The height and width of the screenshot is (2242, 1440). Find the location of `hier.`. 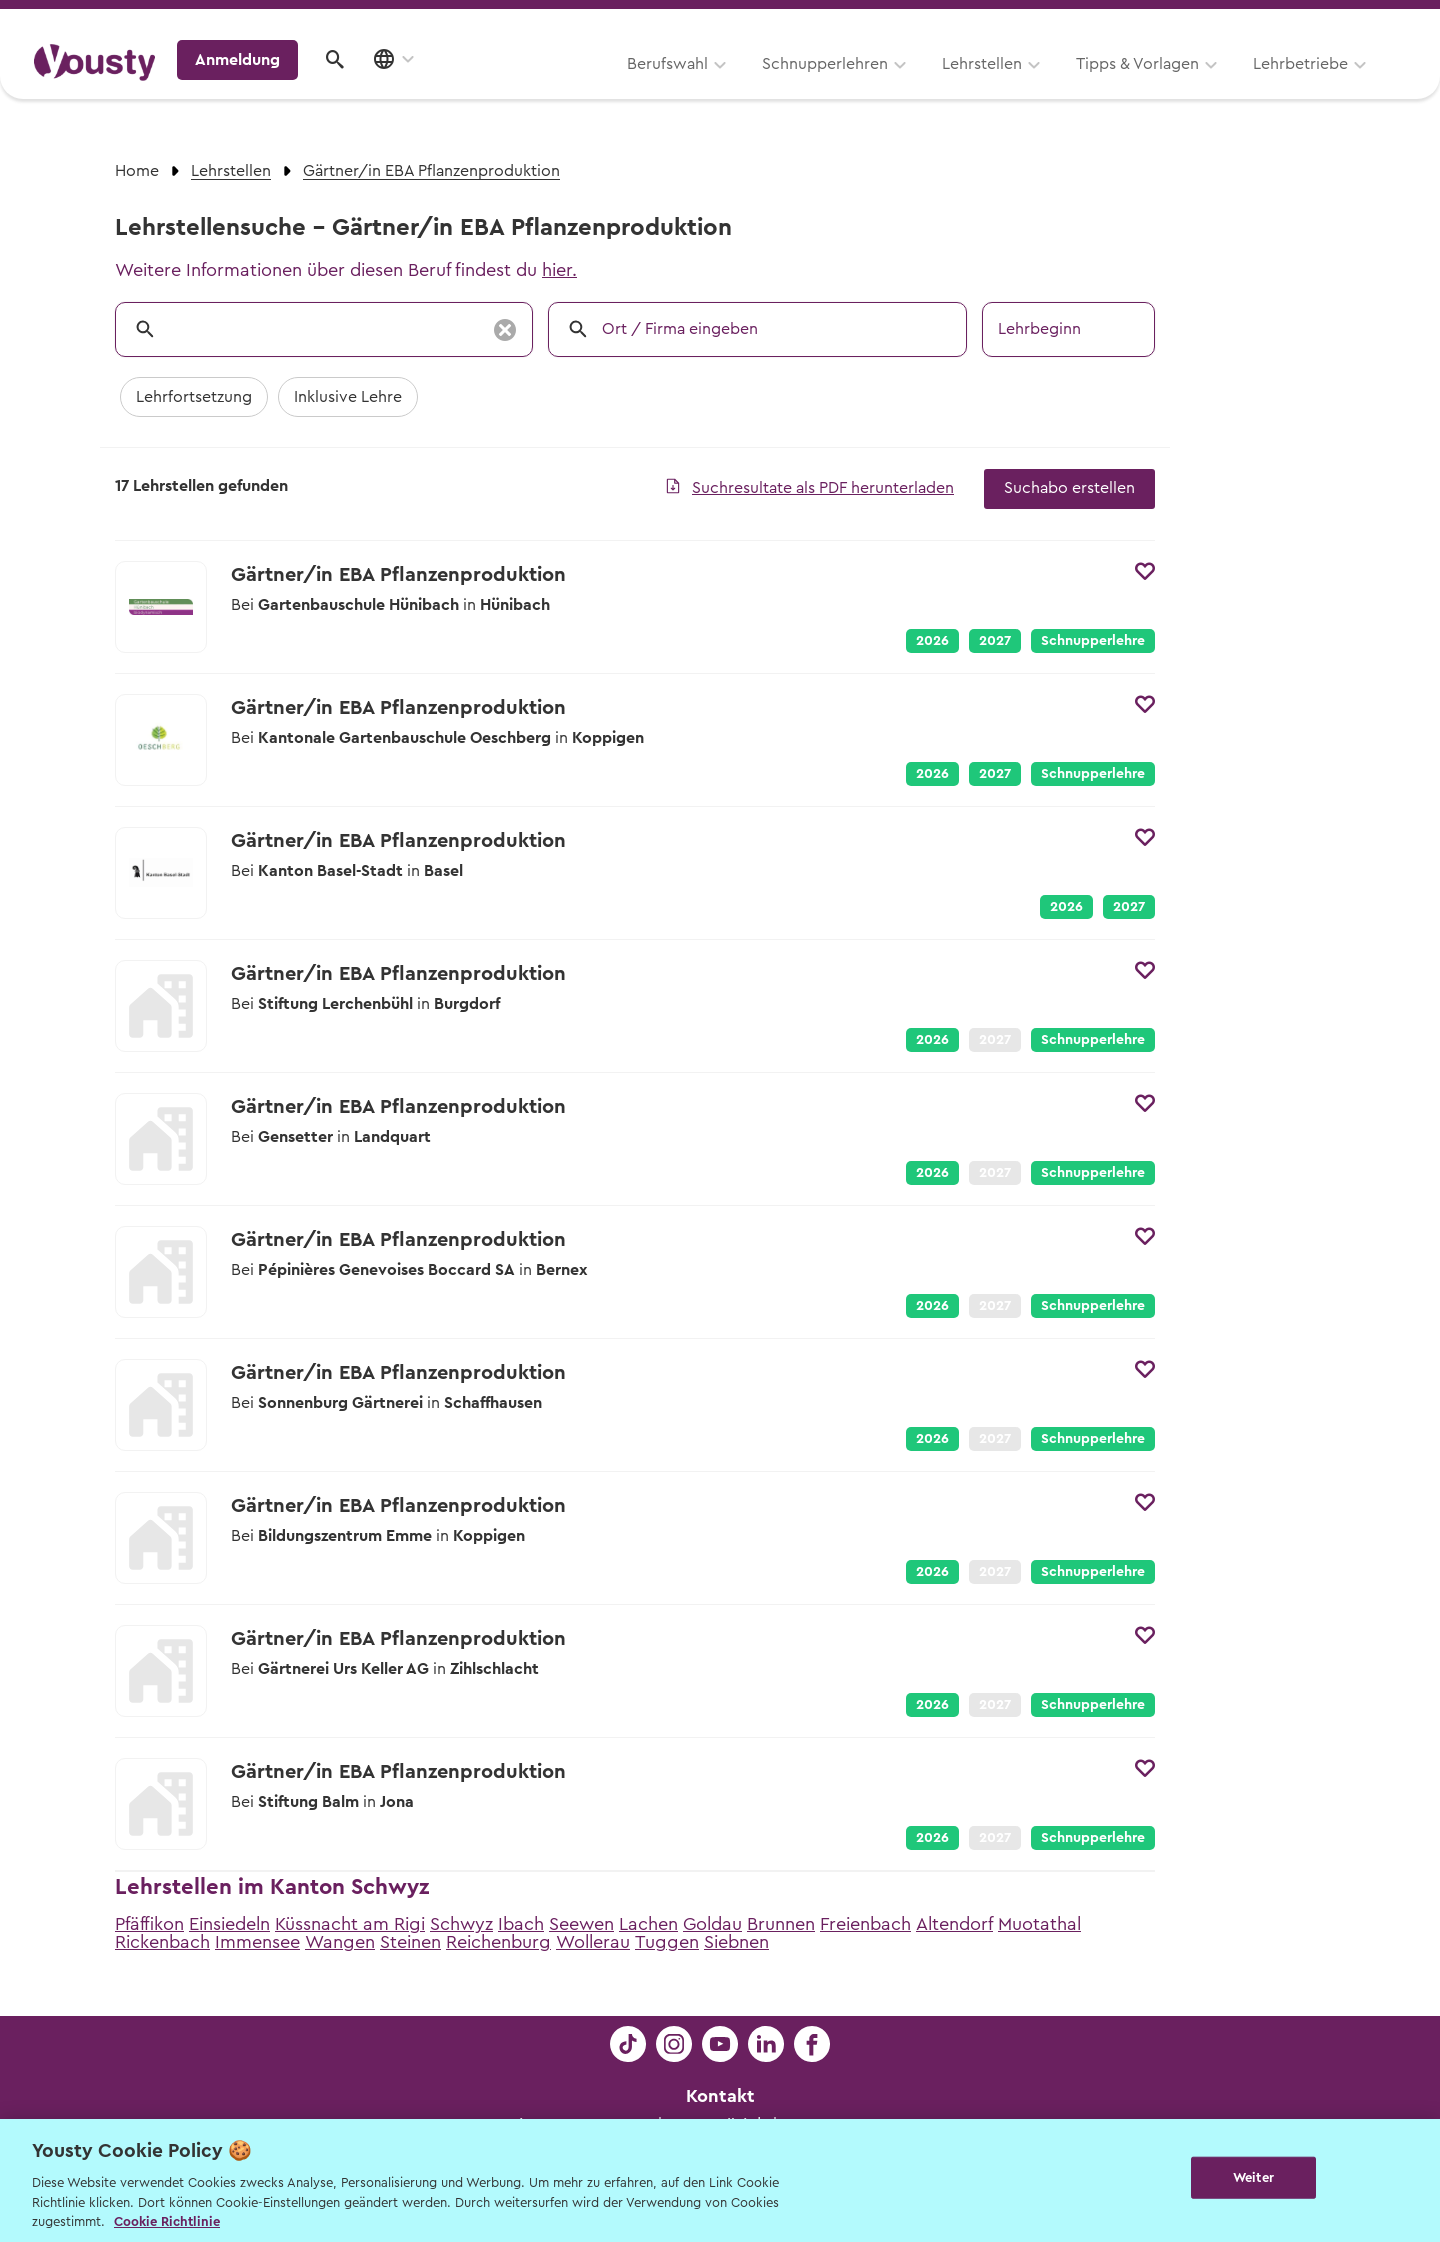

hier. is located at coordinates (559, 270).